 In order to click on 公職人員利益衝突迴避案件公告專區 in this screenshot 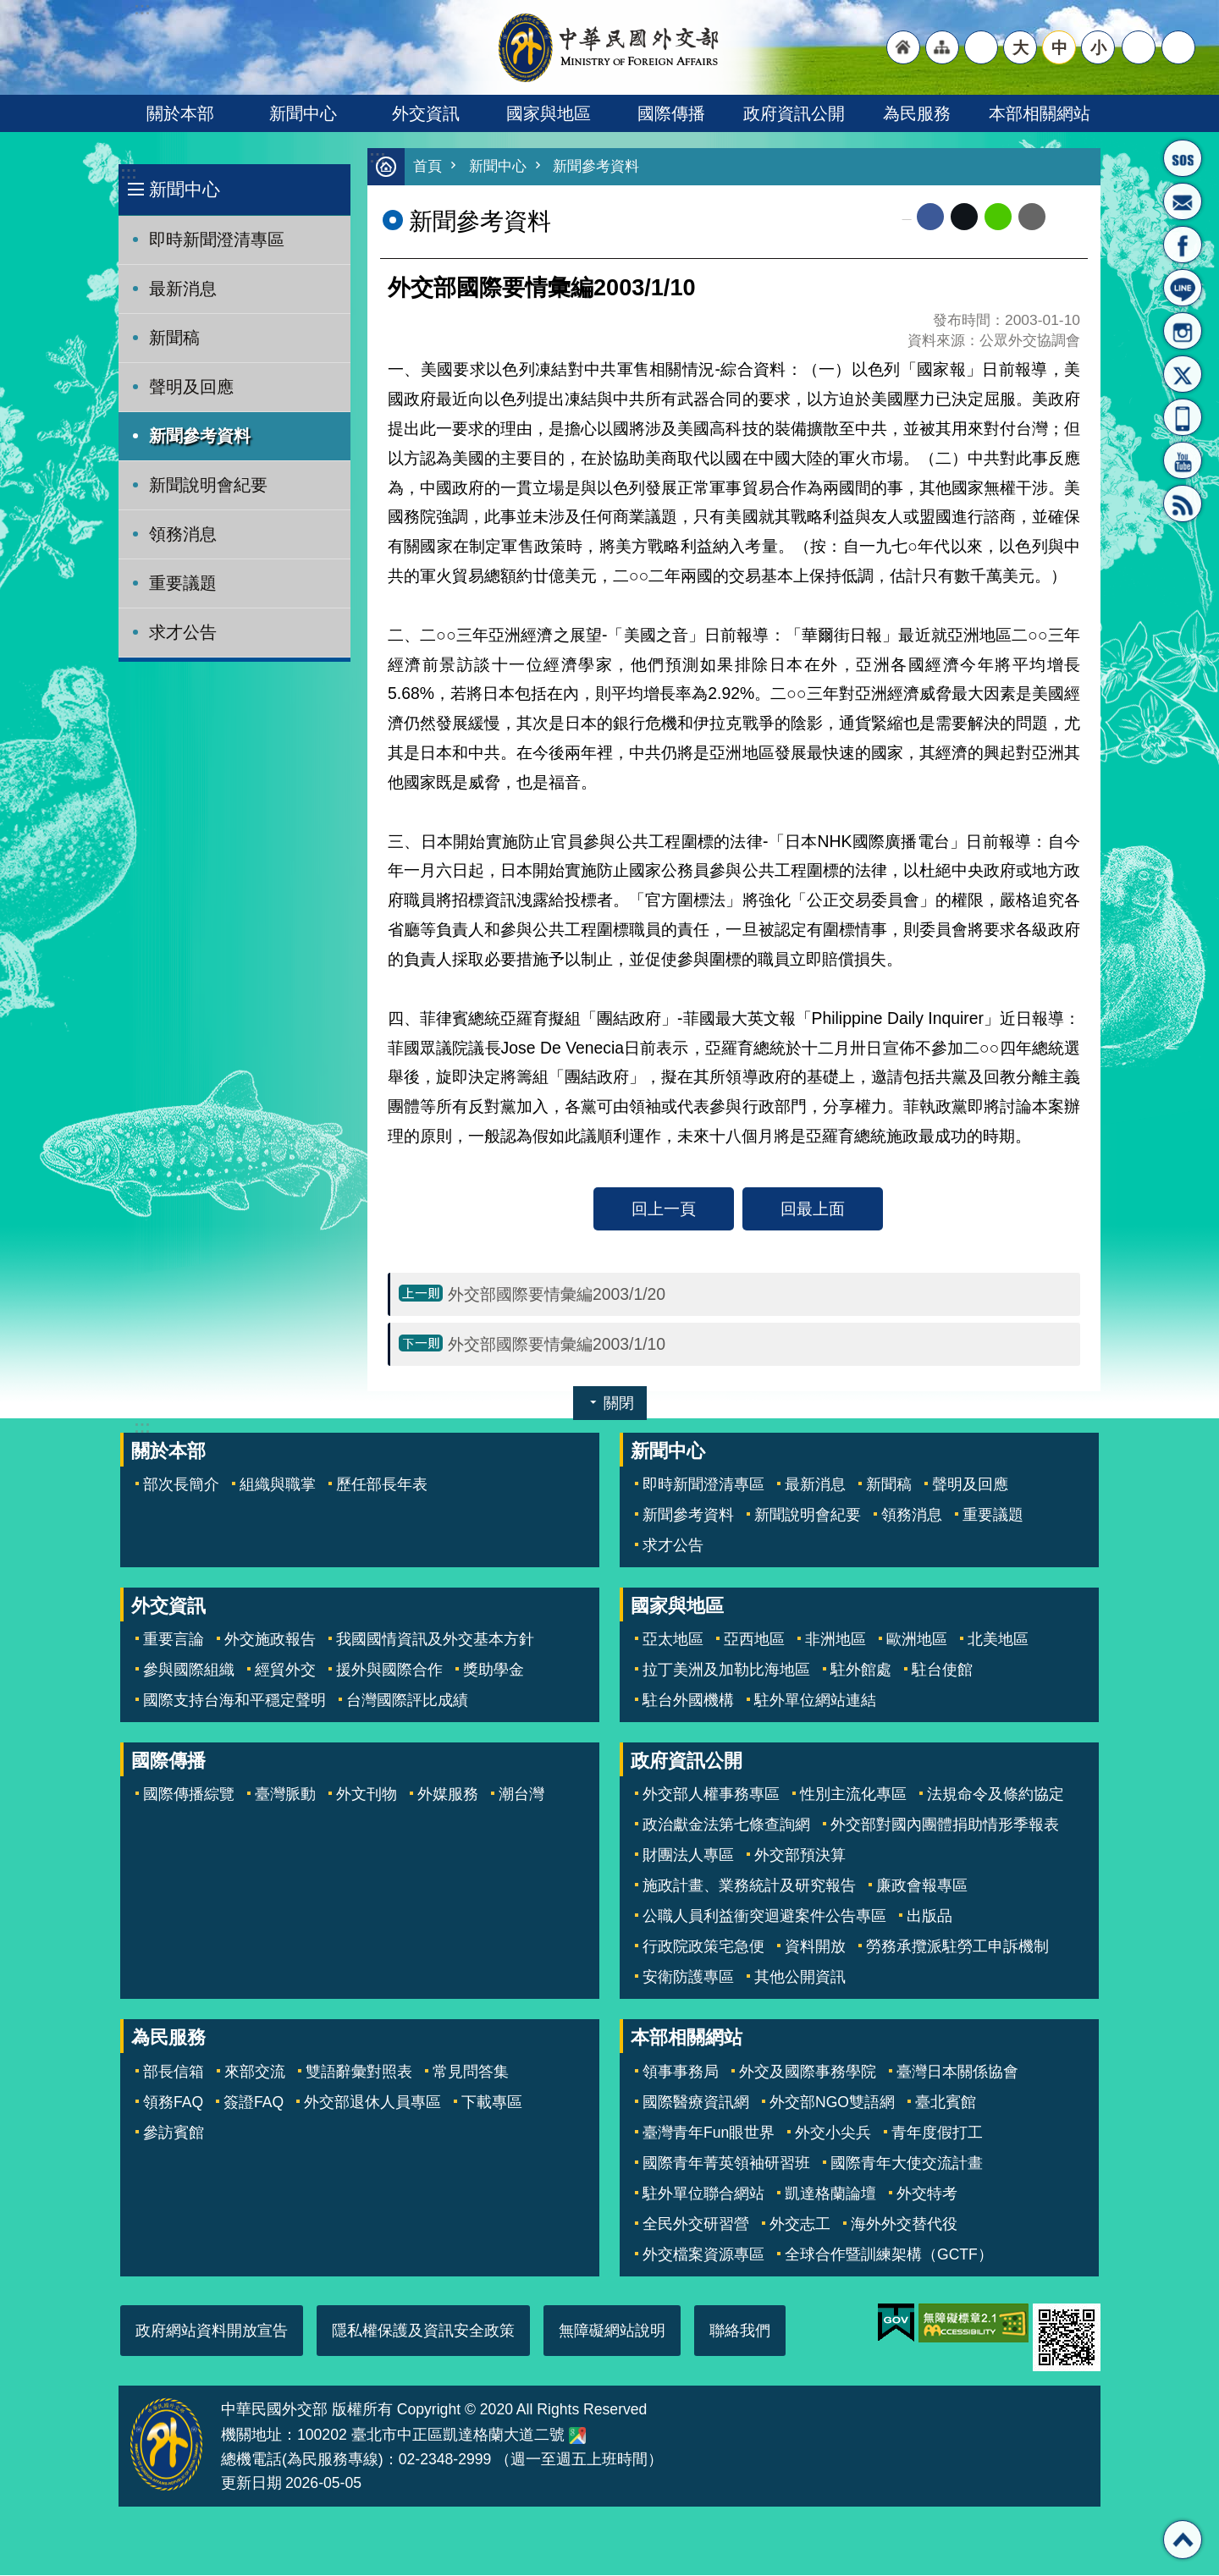, I will do `click(764, 1916)`.